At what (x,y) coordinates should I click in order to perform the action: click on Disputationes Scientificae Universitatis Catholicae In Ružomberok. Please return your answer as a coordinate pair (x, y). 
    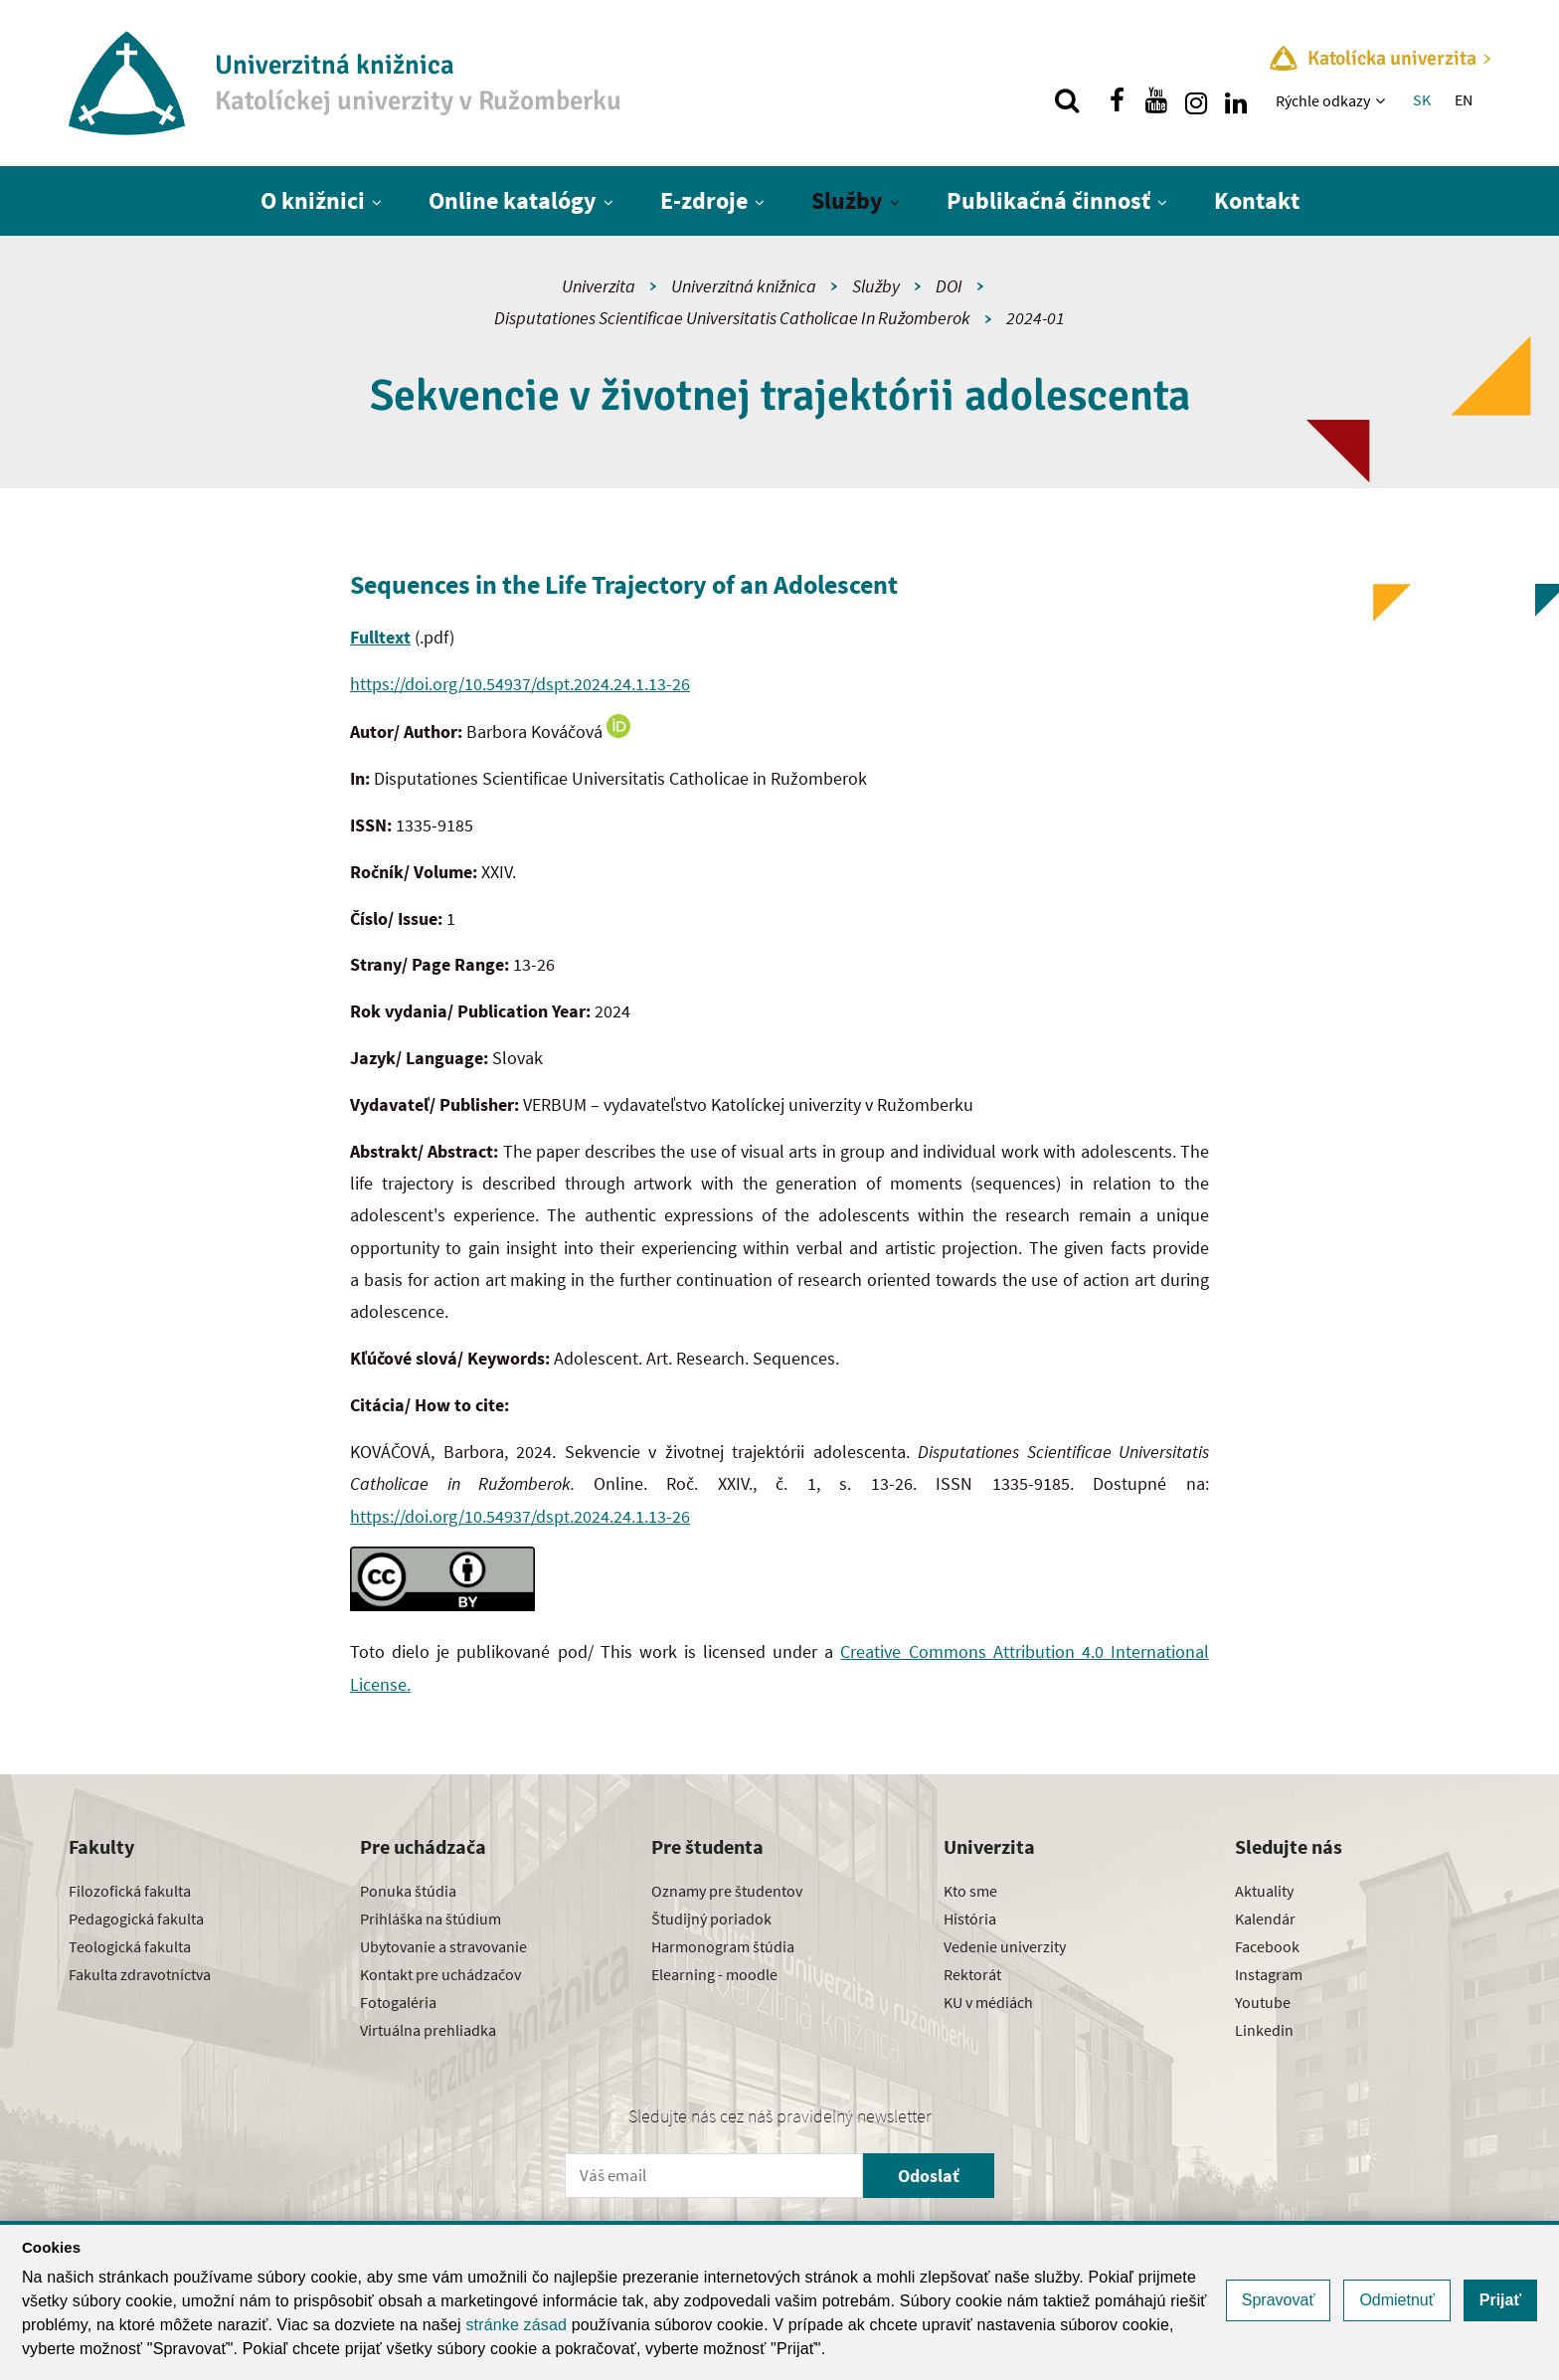
    Looking at the image, I should click on (732, 317).